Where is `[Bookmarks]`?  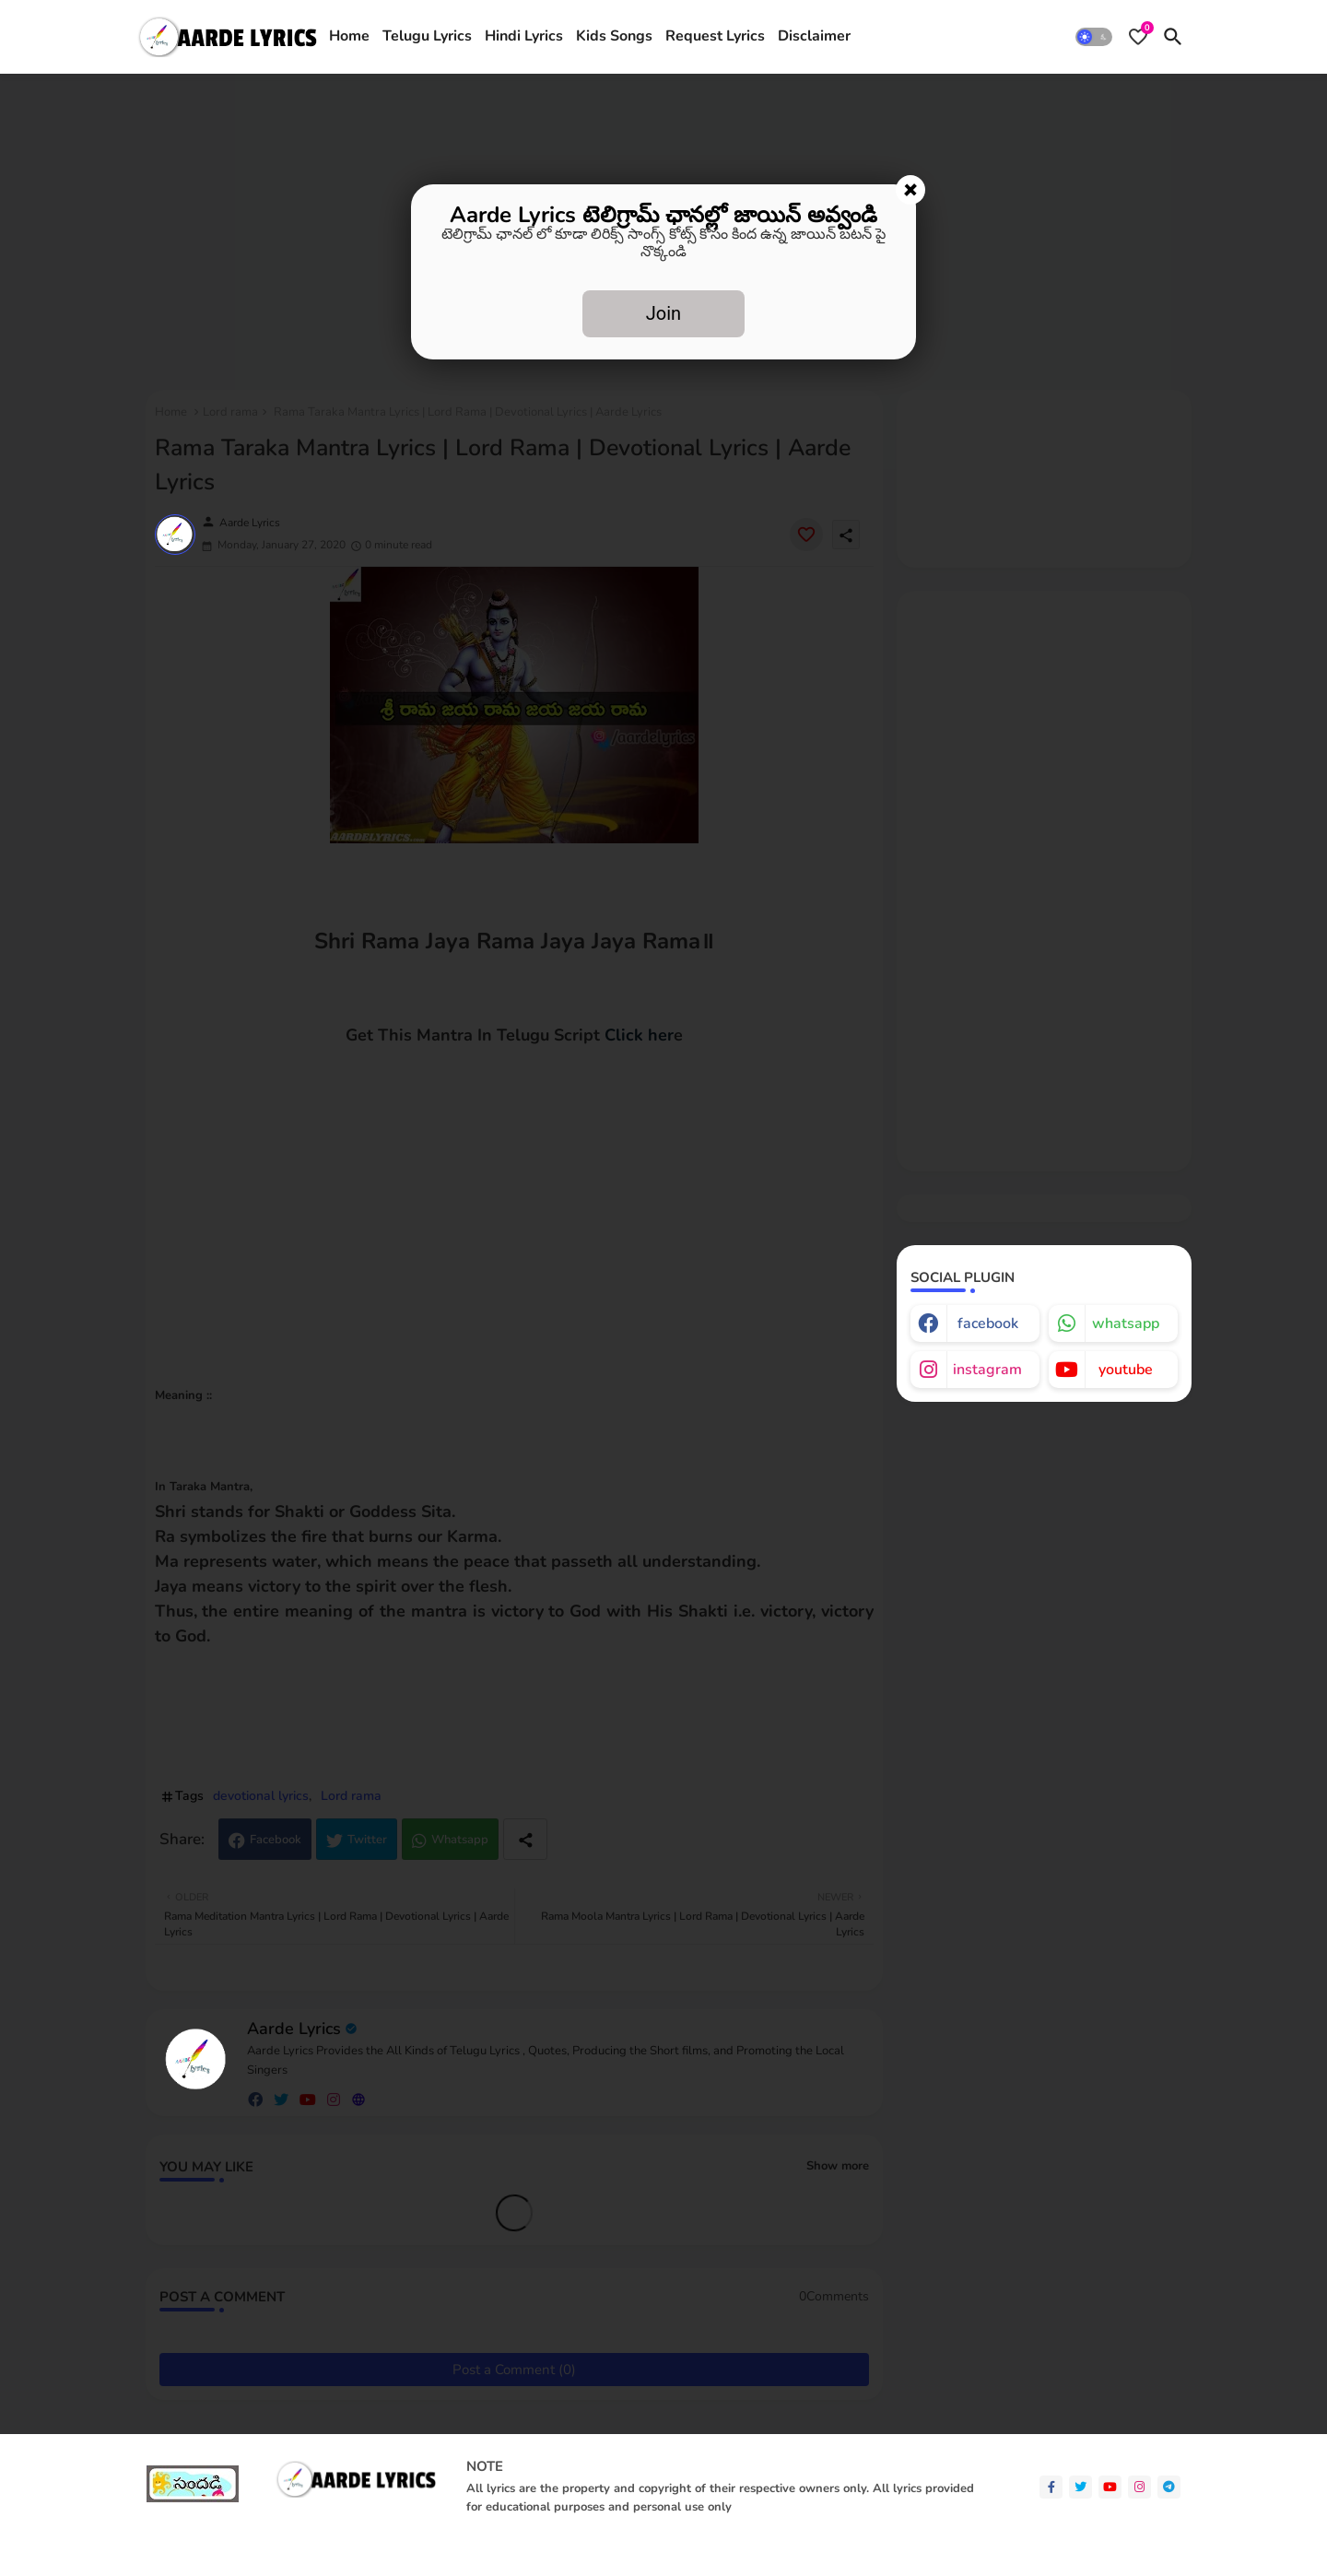 [Bookmarks] is located at coordinates (1138, 37).